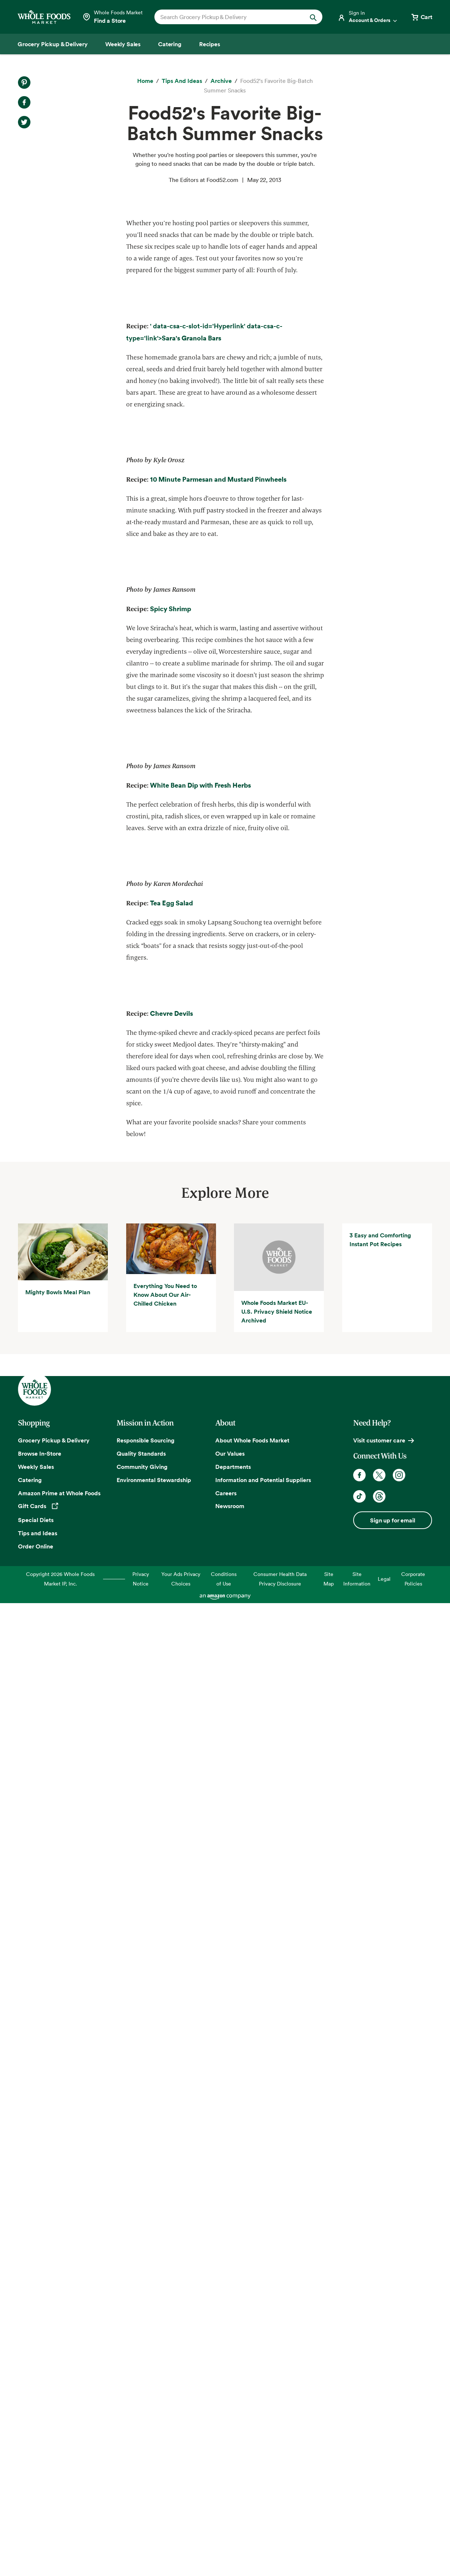  I want to click on [Login], so click(368, 17).